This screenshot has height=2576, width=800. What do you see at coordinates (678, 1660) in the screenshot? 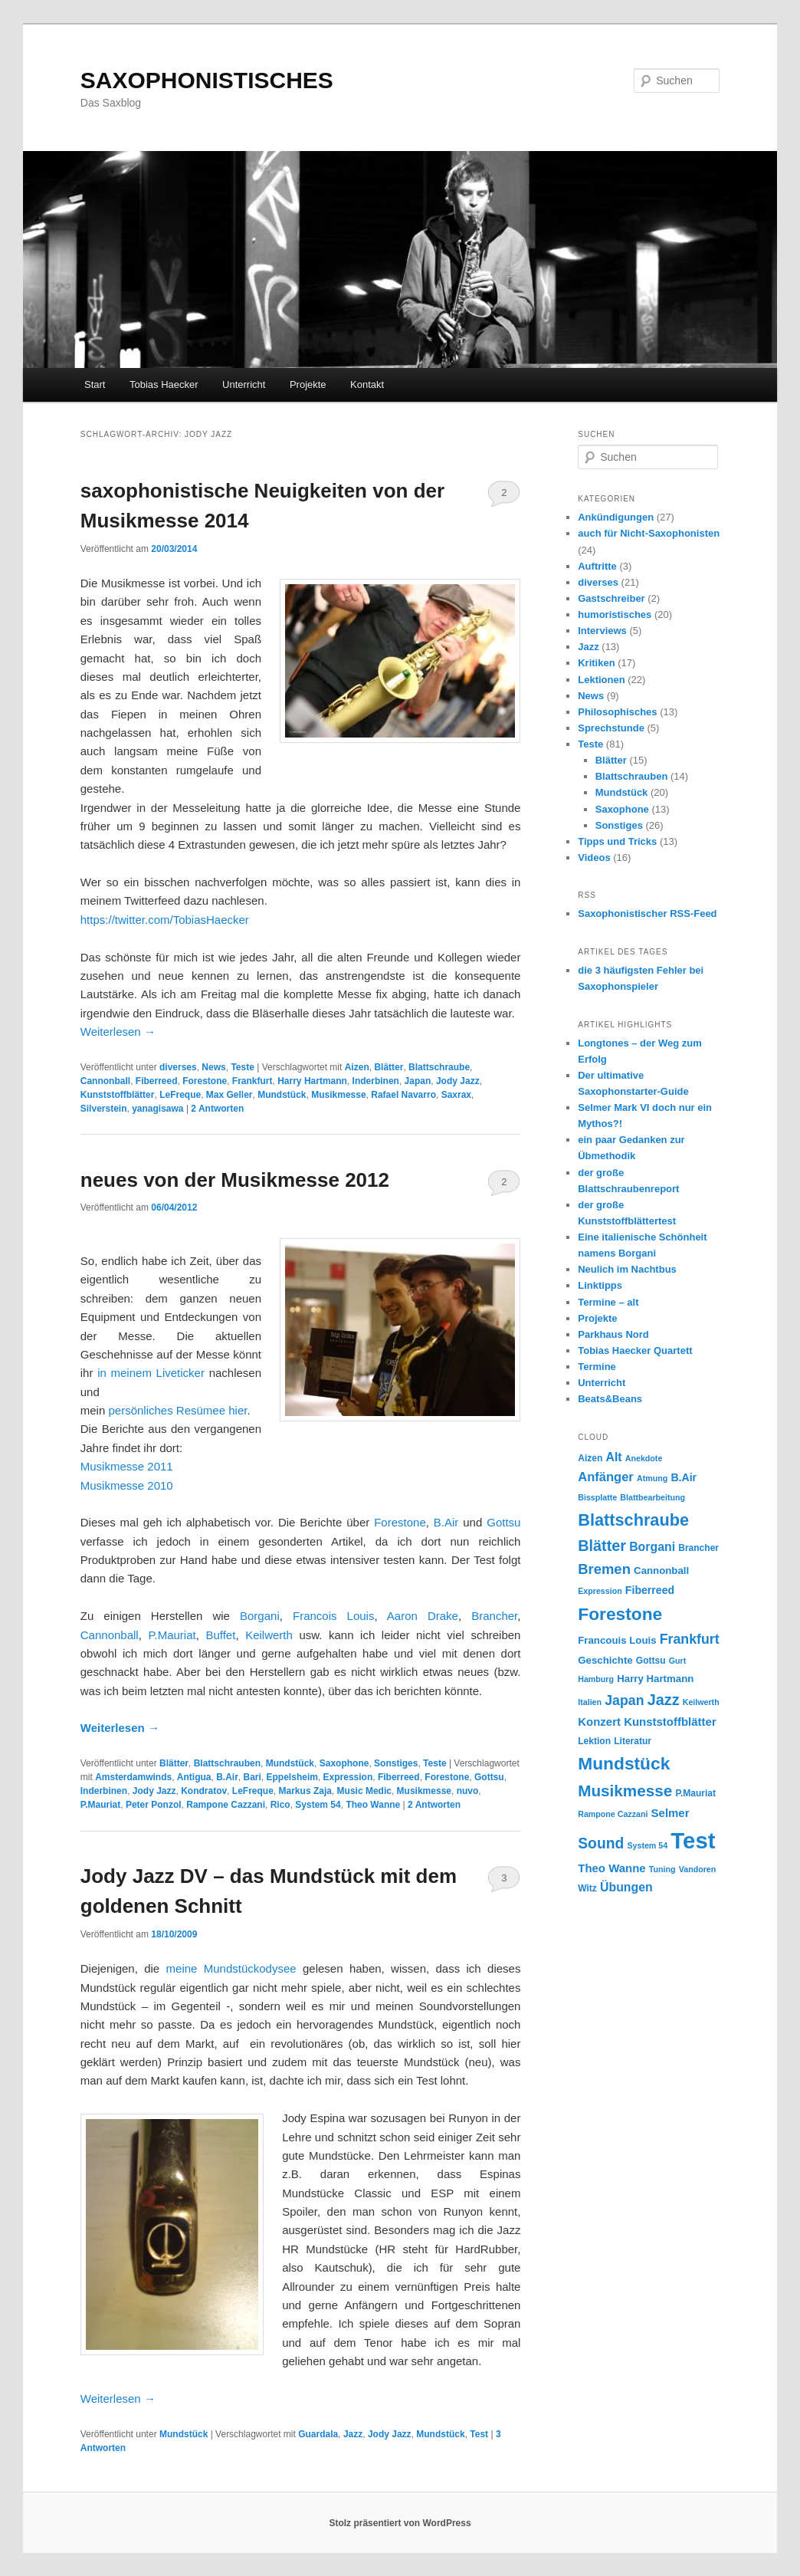
I see `Gurt [Gurt (4 Einträge)]` at bounding box center [678, 1660].